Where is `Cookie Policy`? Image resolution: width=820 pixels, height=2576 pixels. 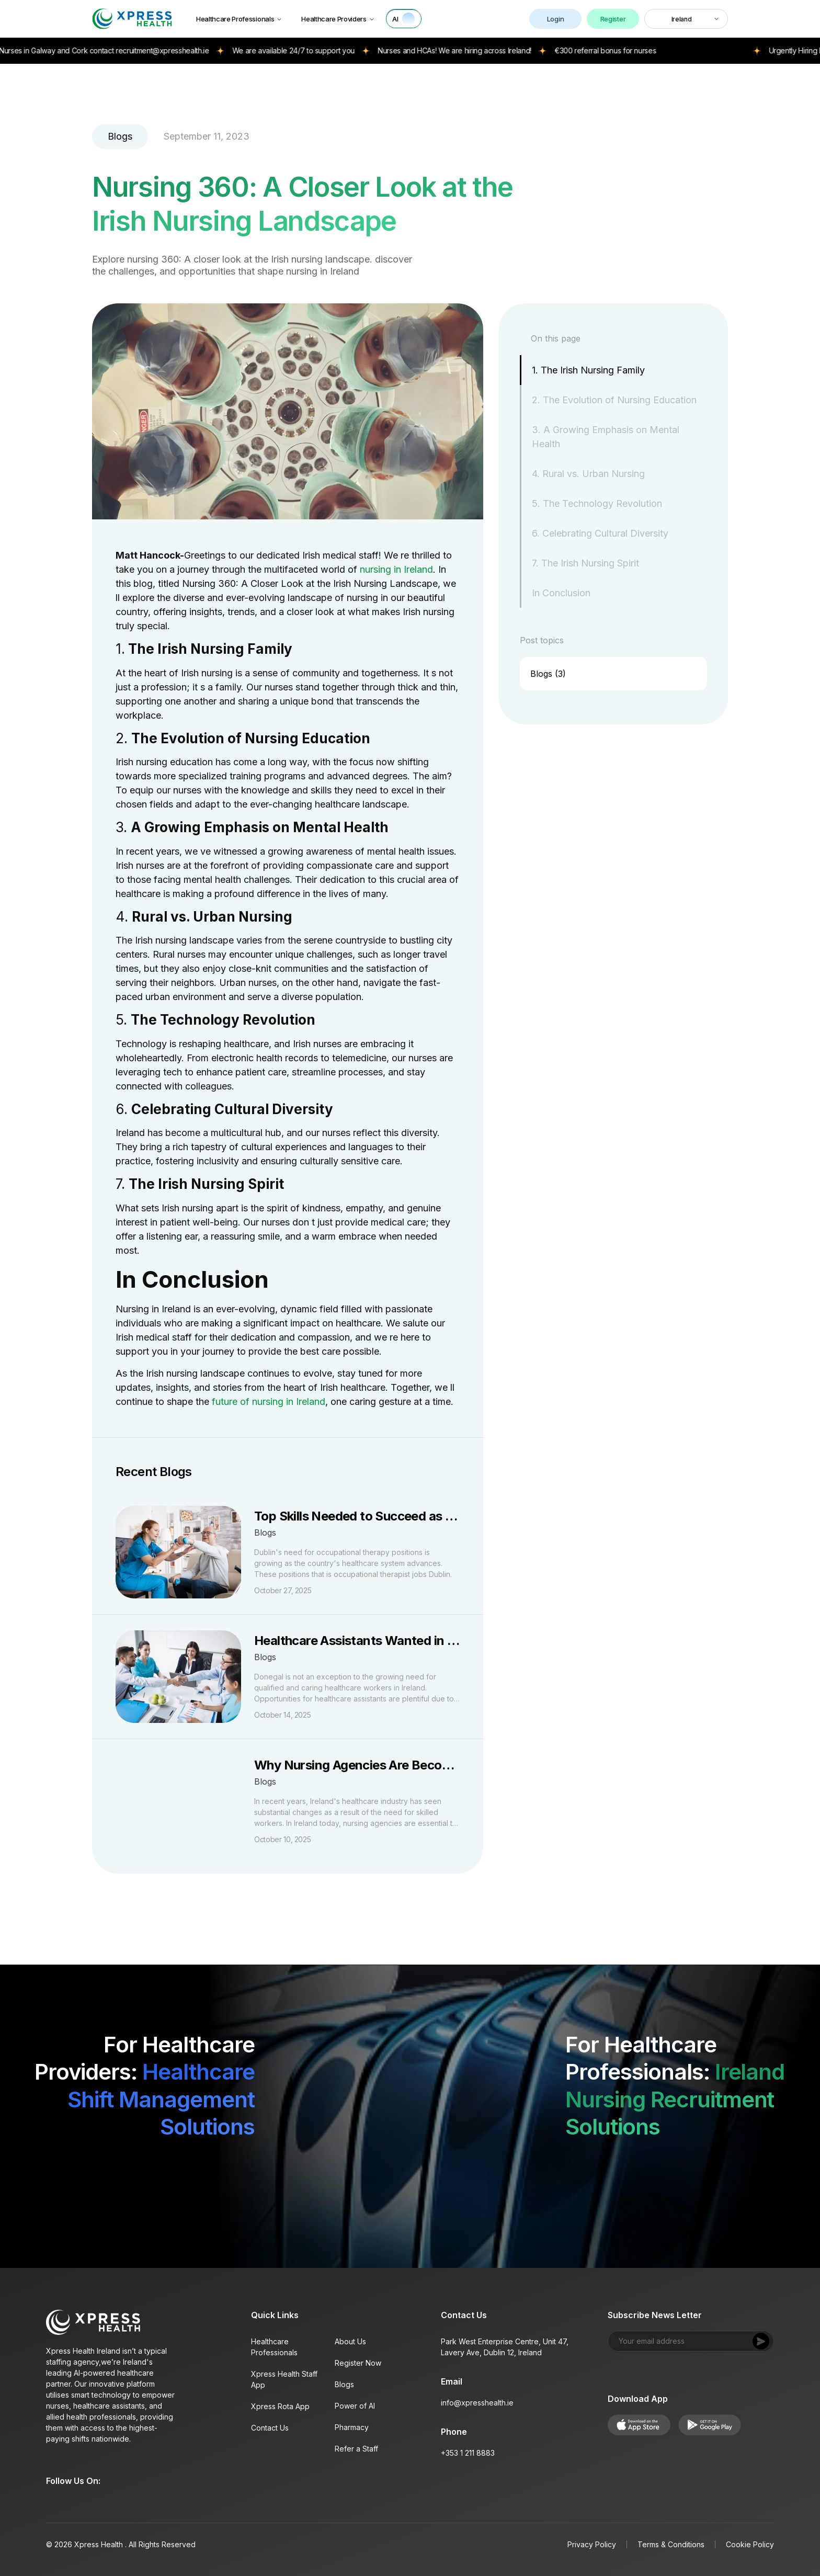 Cookie Policy is located at coordinates (750, 2544).